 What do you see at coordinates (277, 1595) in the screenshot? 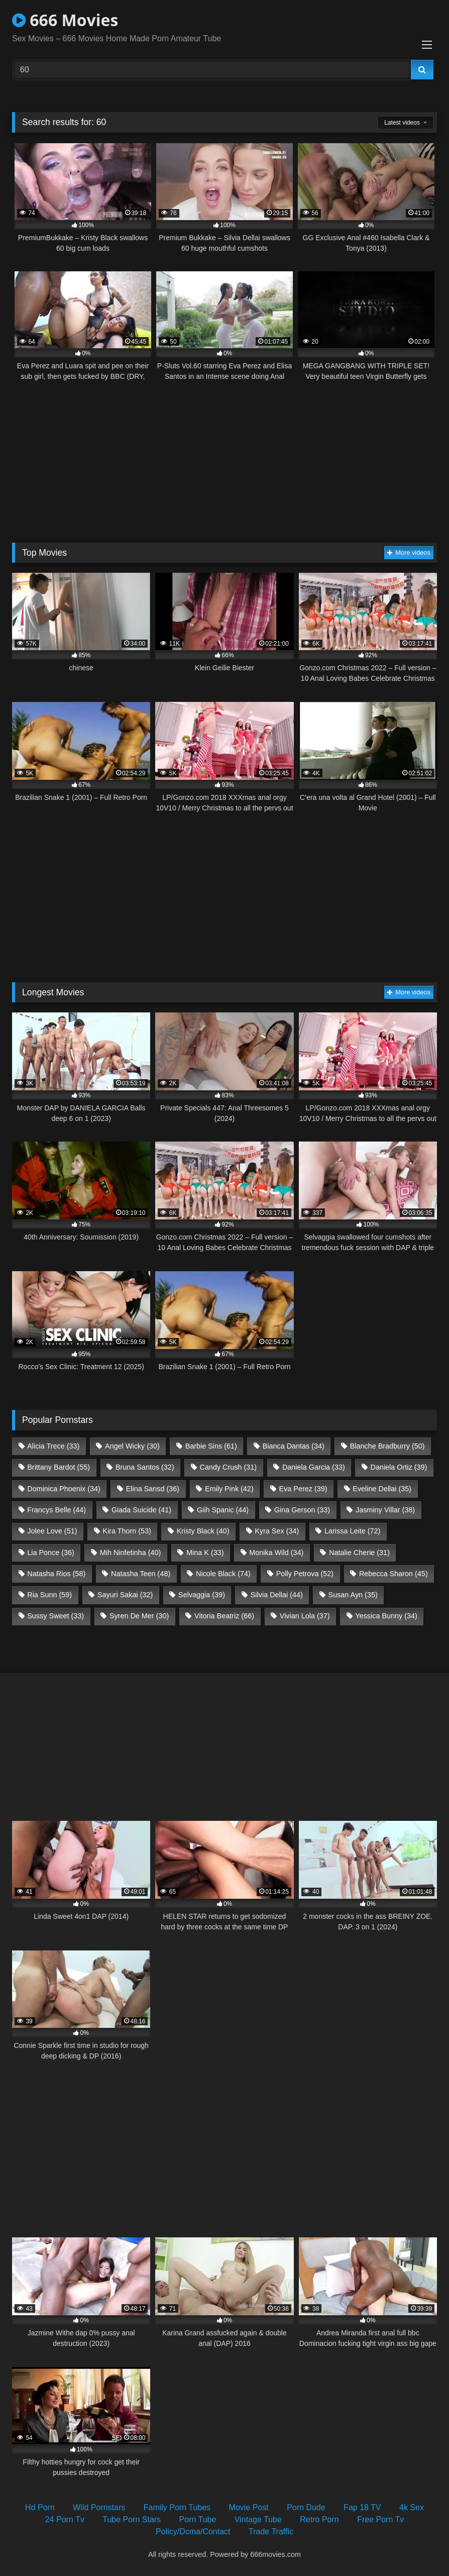
I see `Silvia Dellai [Silvia Dellai (44 items)]` at bounding box center [277, 1595].